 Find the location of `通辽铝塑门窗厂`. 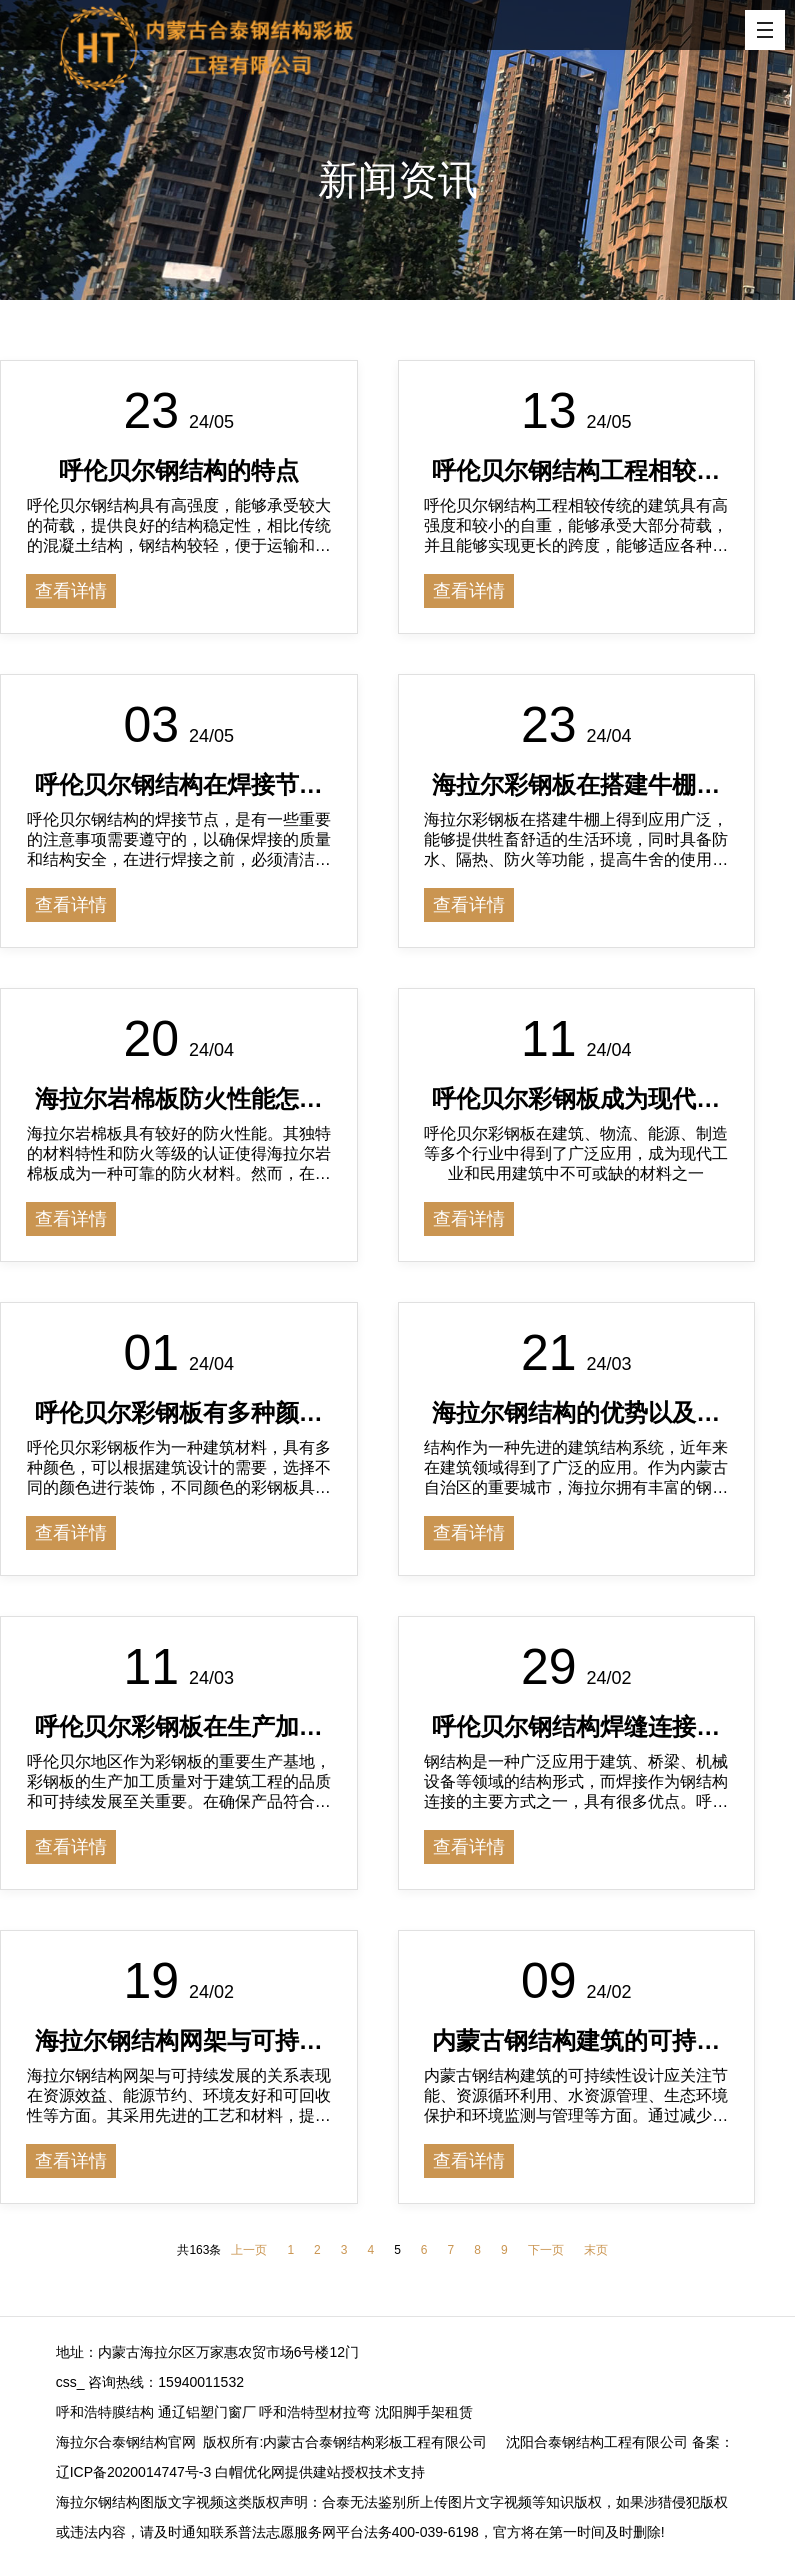

通辽铝塑门窗厂 is located at coordinates (207, 2412).